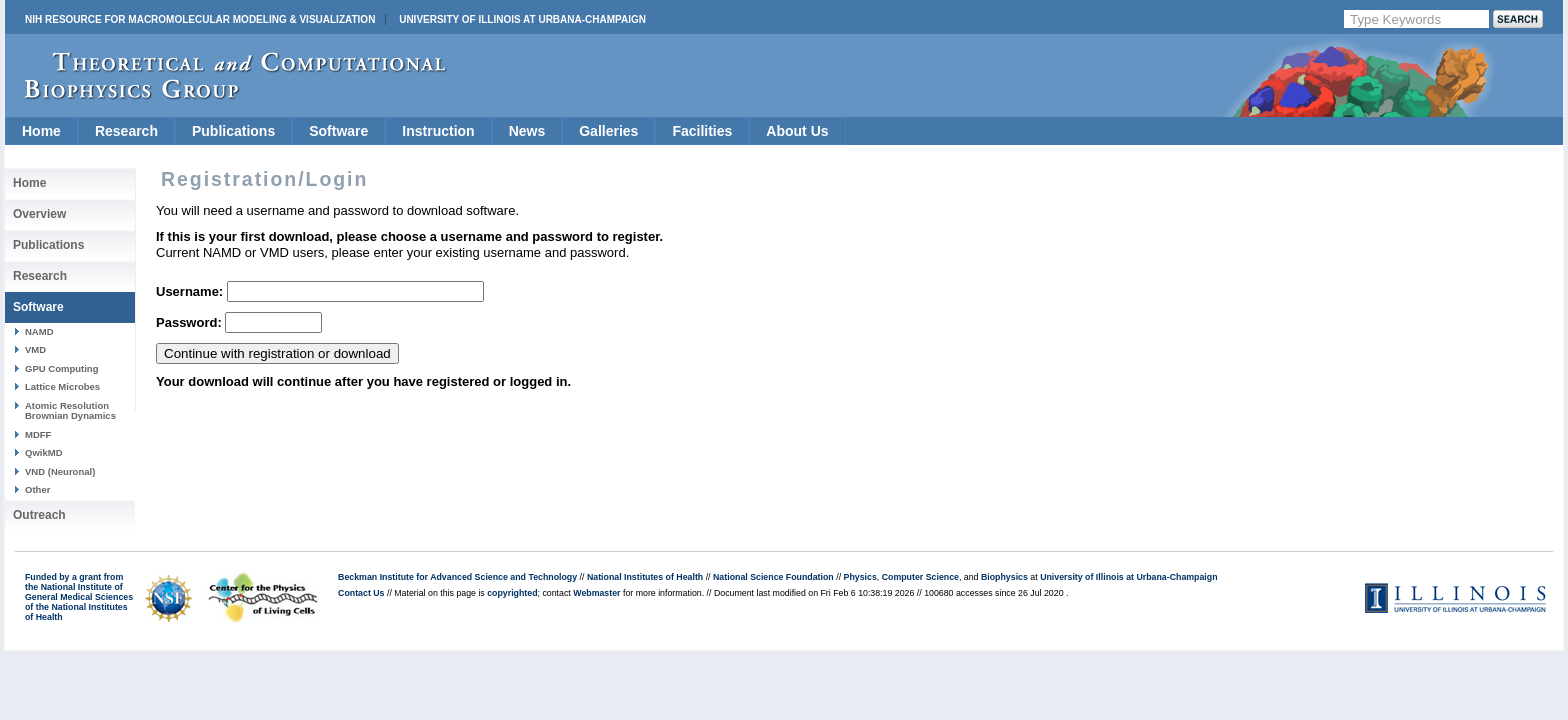 The height and width of the screenshot is (720, 1568). Describe the element at coordinates (39, 214) in the screenshot. I see `Overview` at that location.